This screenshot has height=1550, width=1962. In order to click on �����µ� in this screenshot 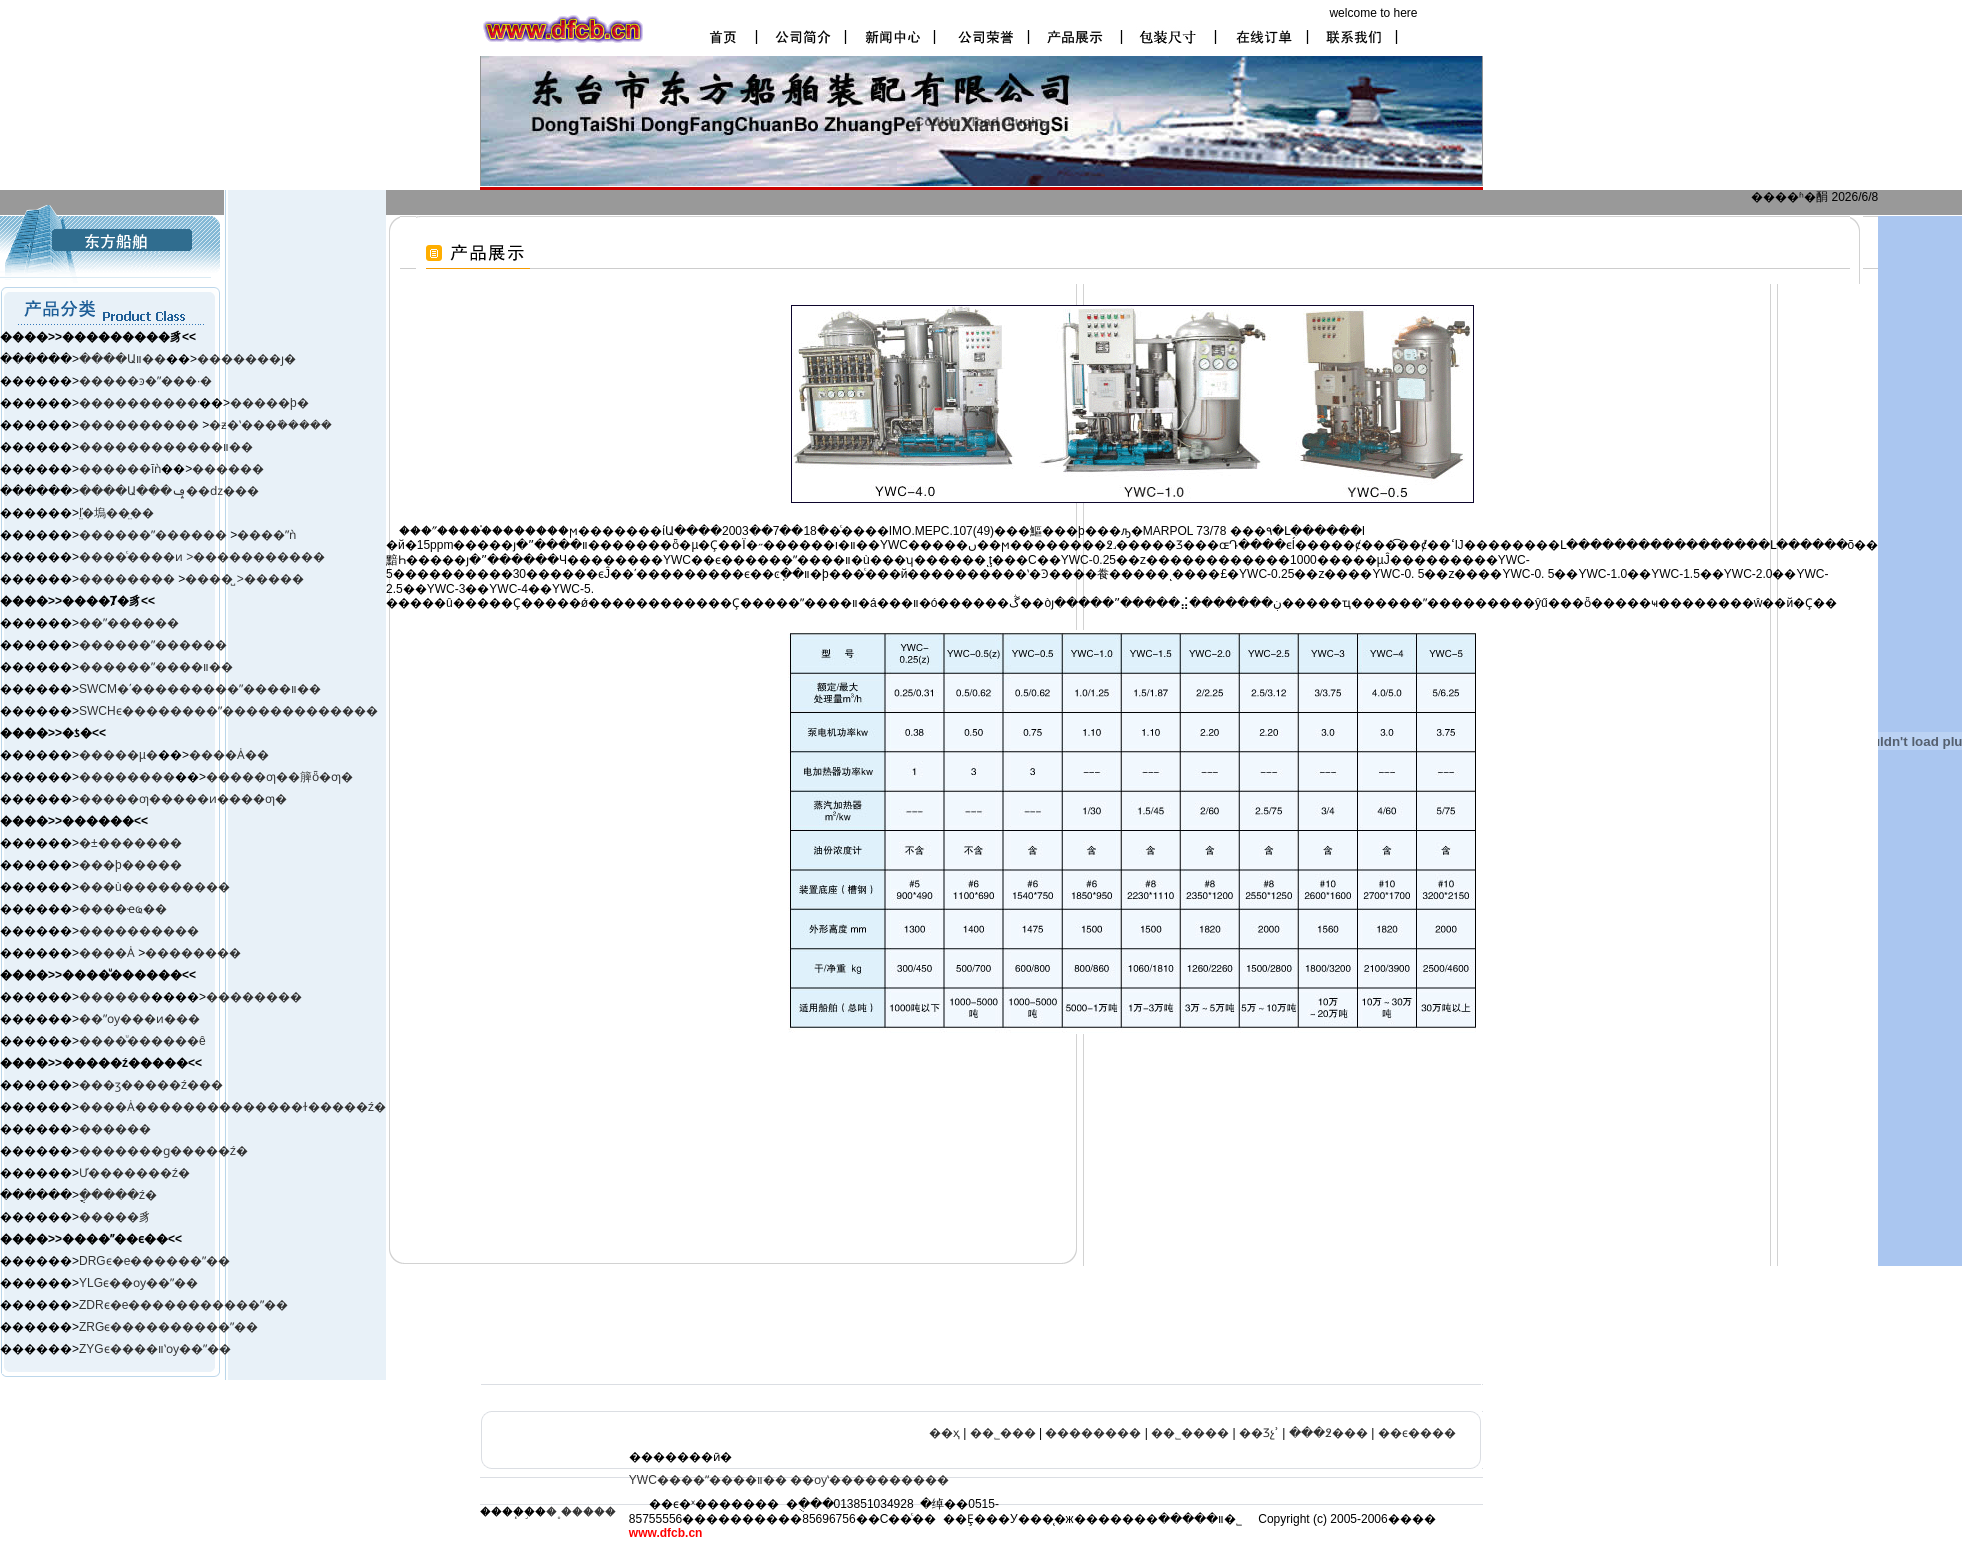, I will do `click(118, 755)`.